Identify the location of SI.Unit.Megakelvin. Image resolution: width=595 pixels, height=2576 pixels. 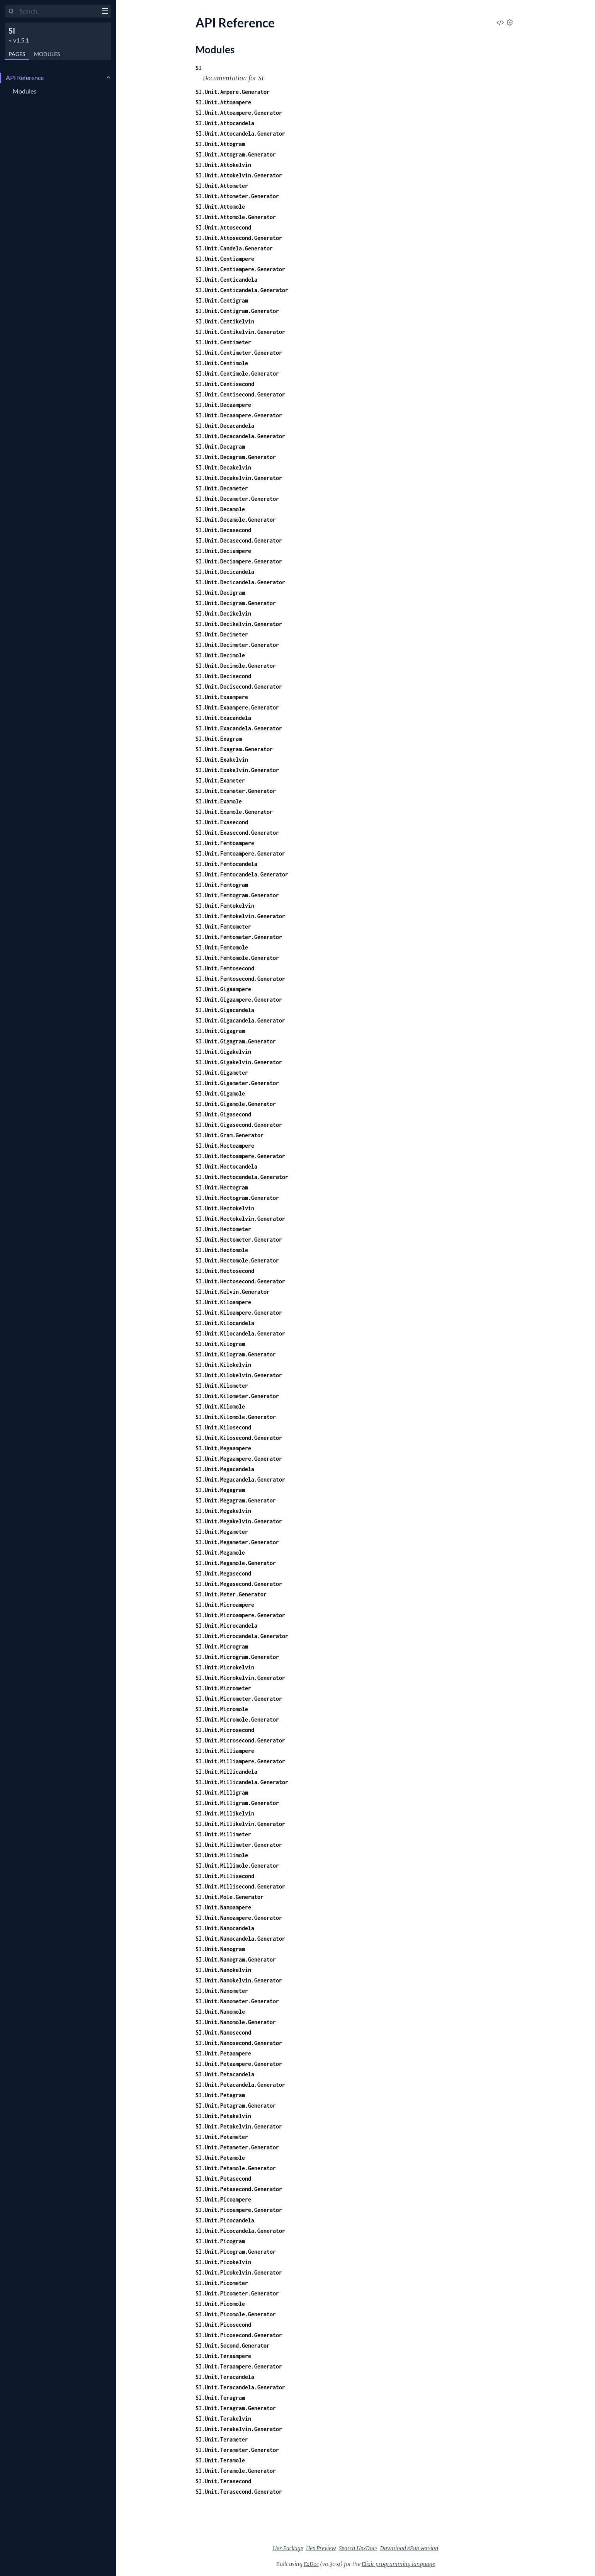
(223, 1510).